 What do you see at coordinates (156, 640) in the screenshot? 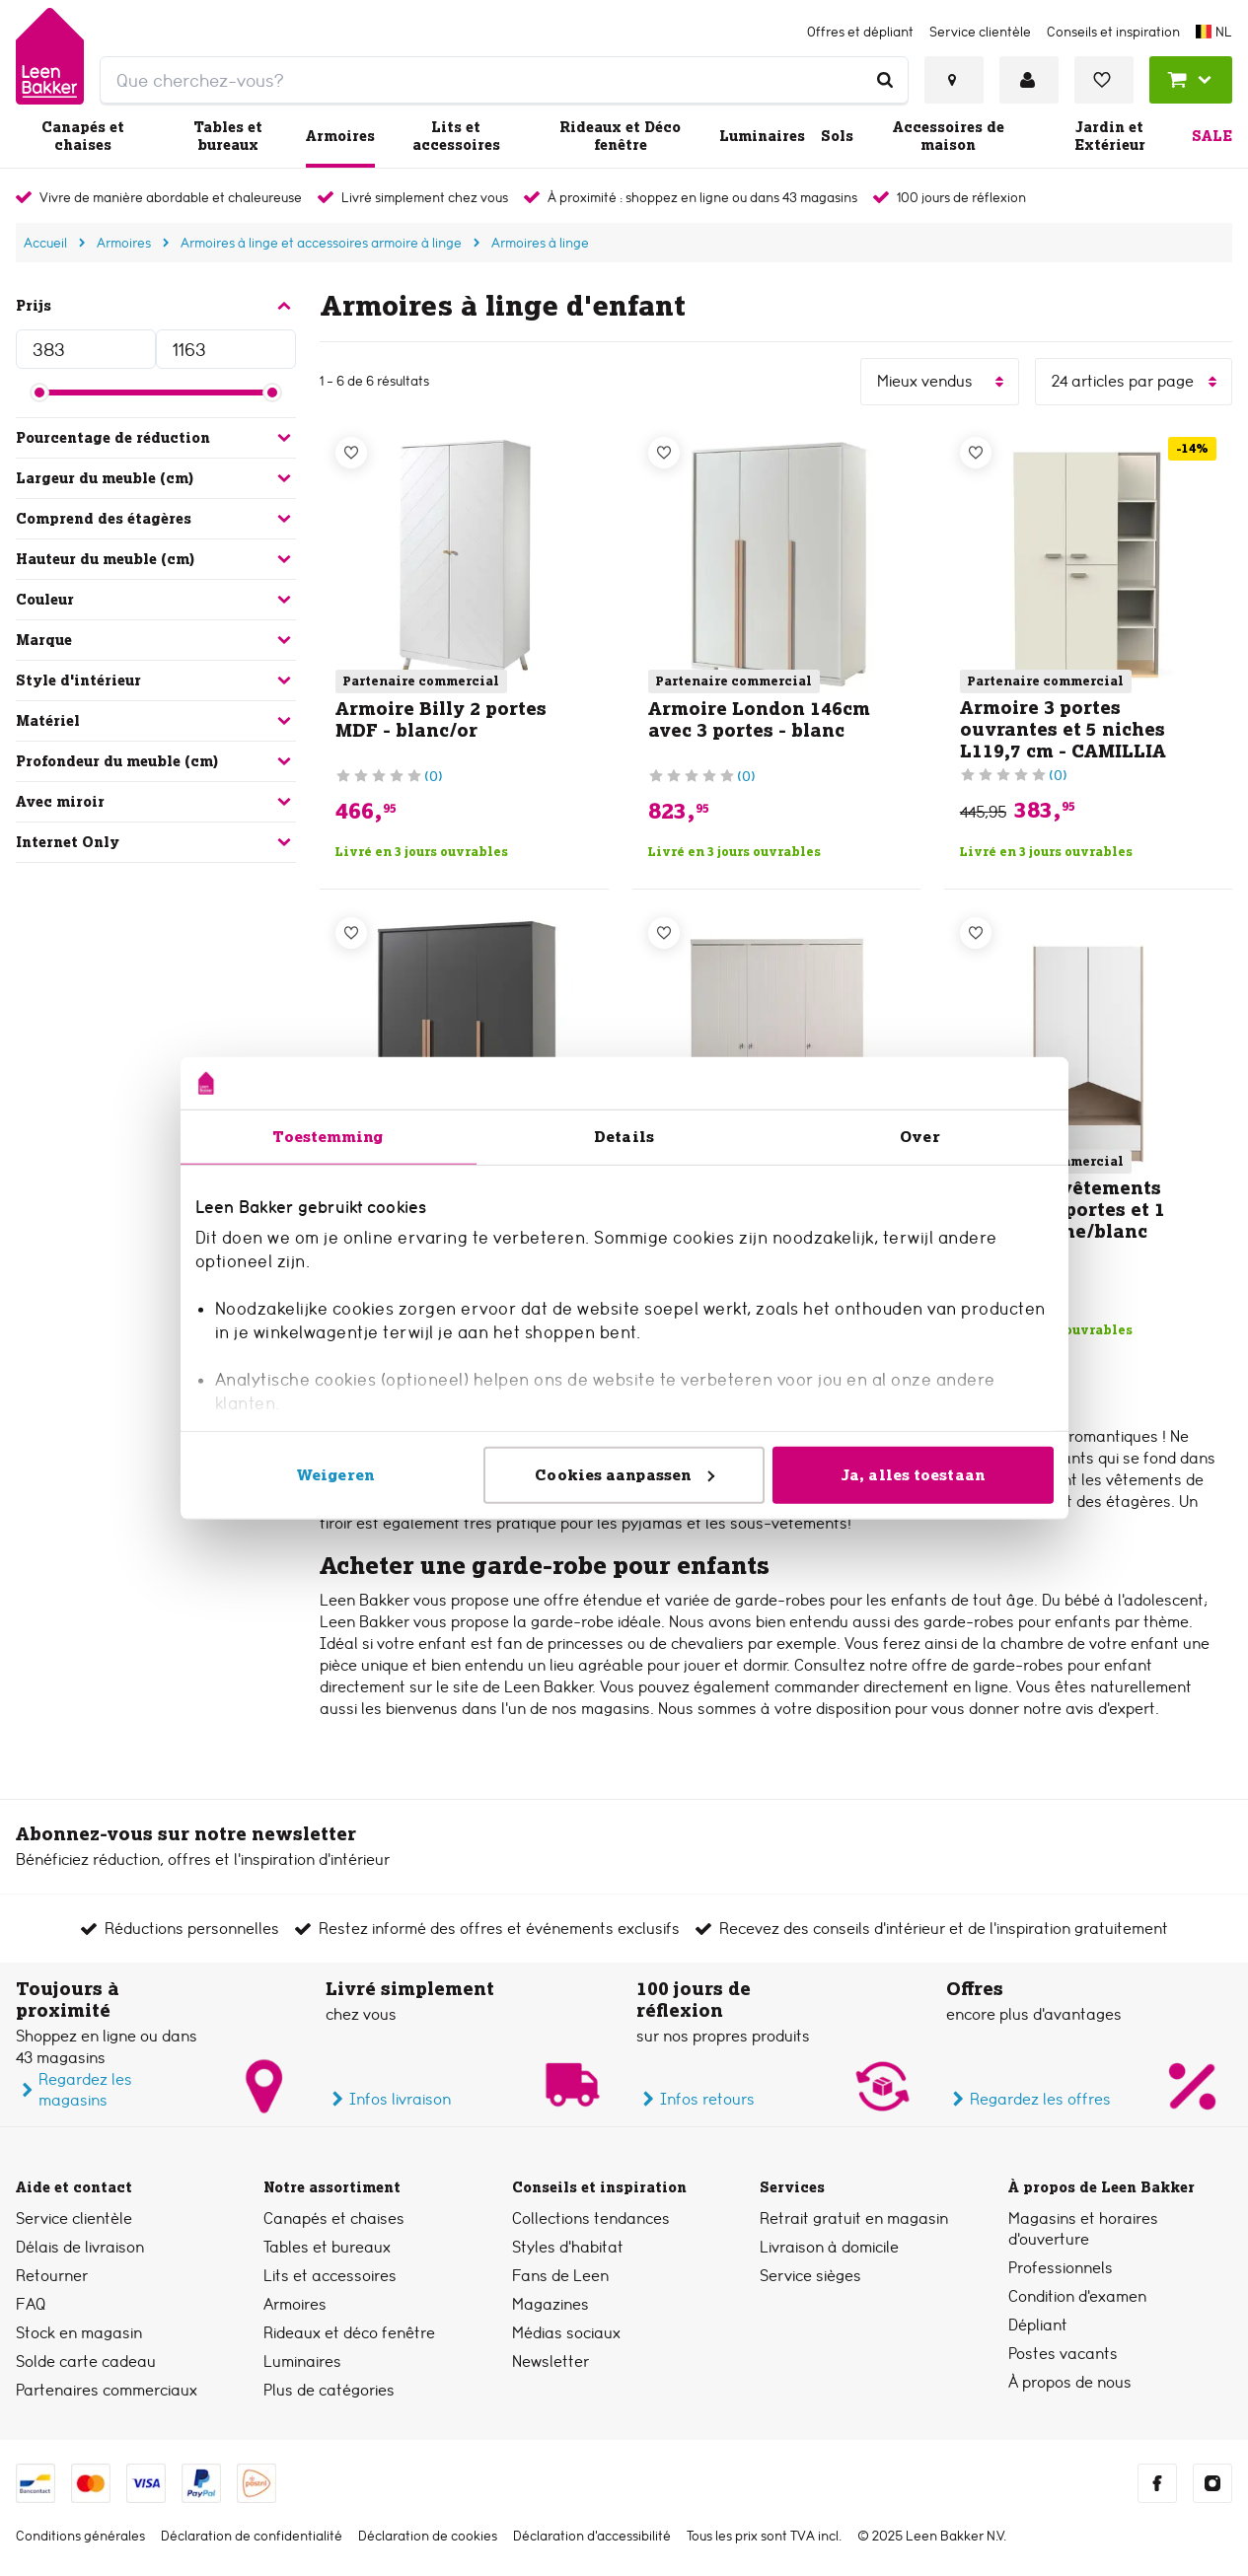
I see `Marque [button]` at bounding box center [156, 640].